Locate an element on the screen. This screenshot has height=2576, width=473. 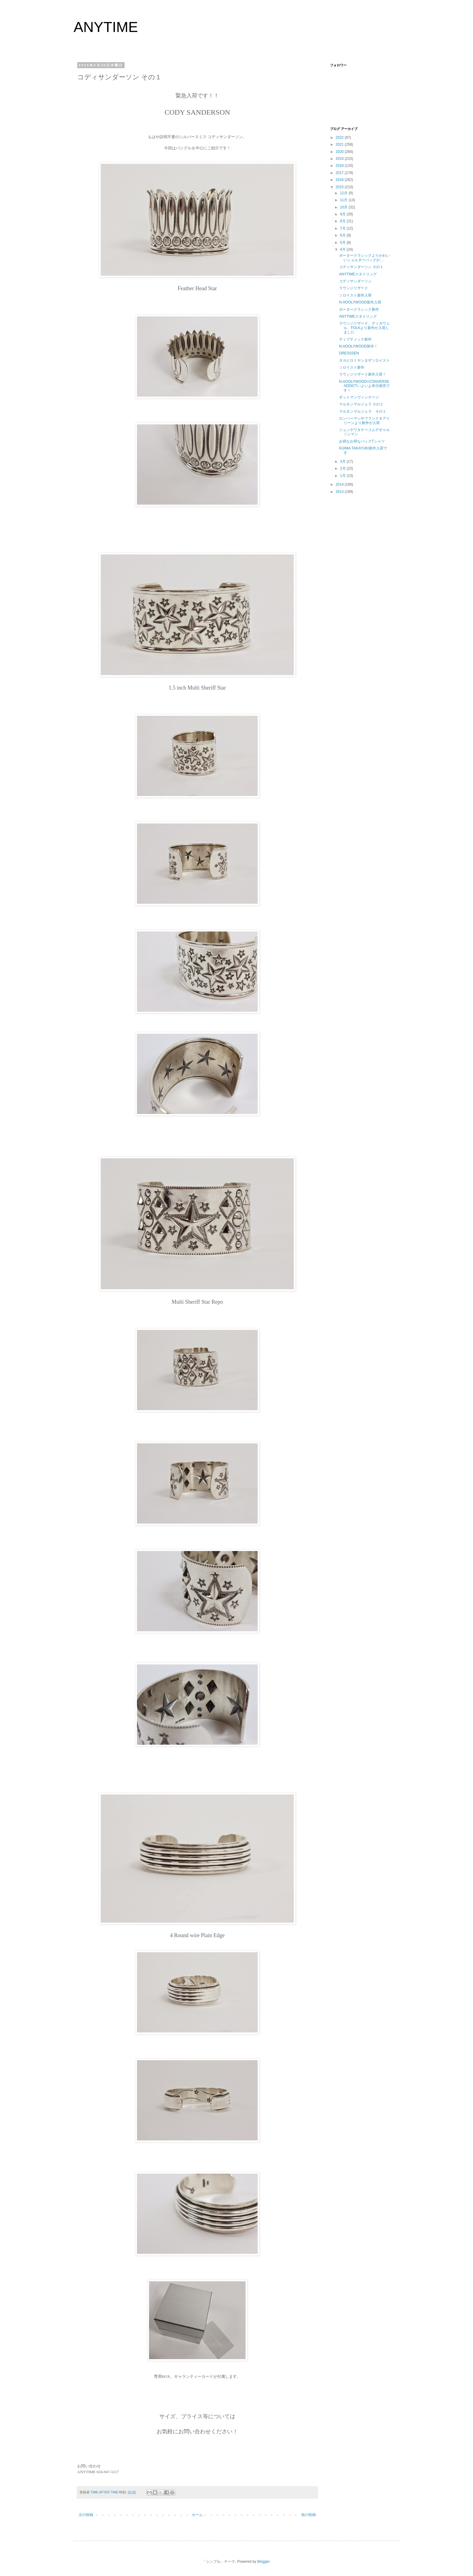
2015 is located at coordinates (340, 187).